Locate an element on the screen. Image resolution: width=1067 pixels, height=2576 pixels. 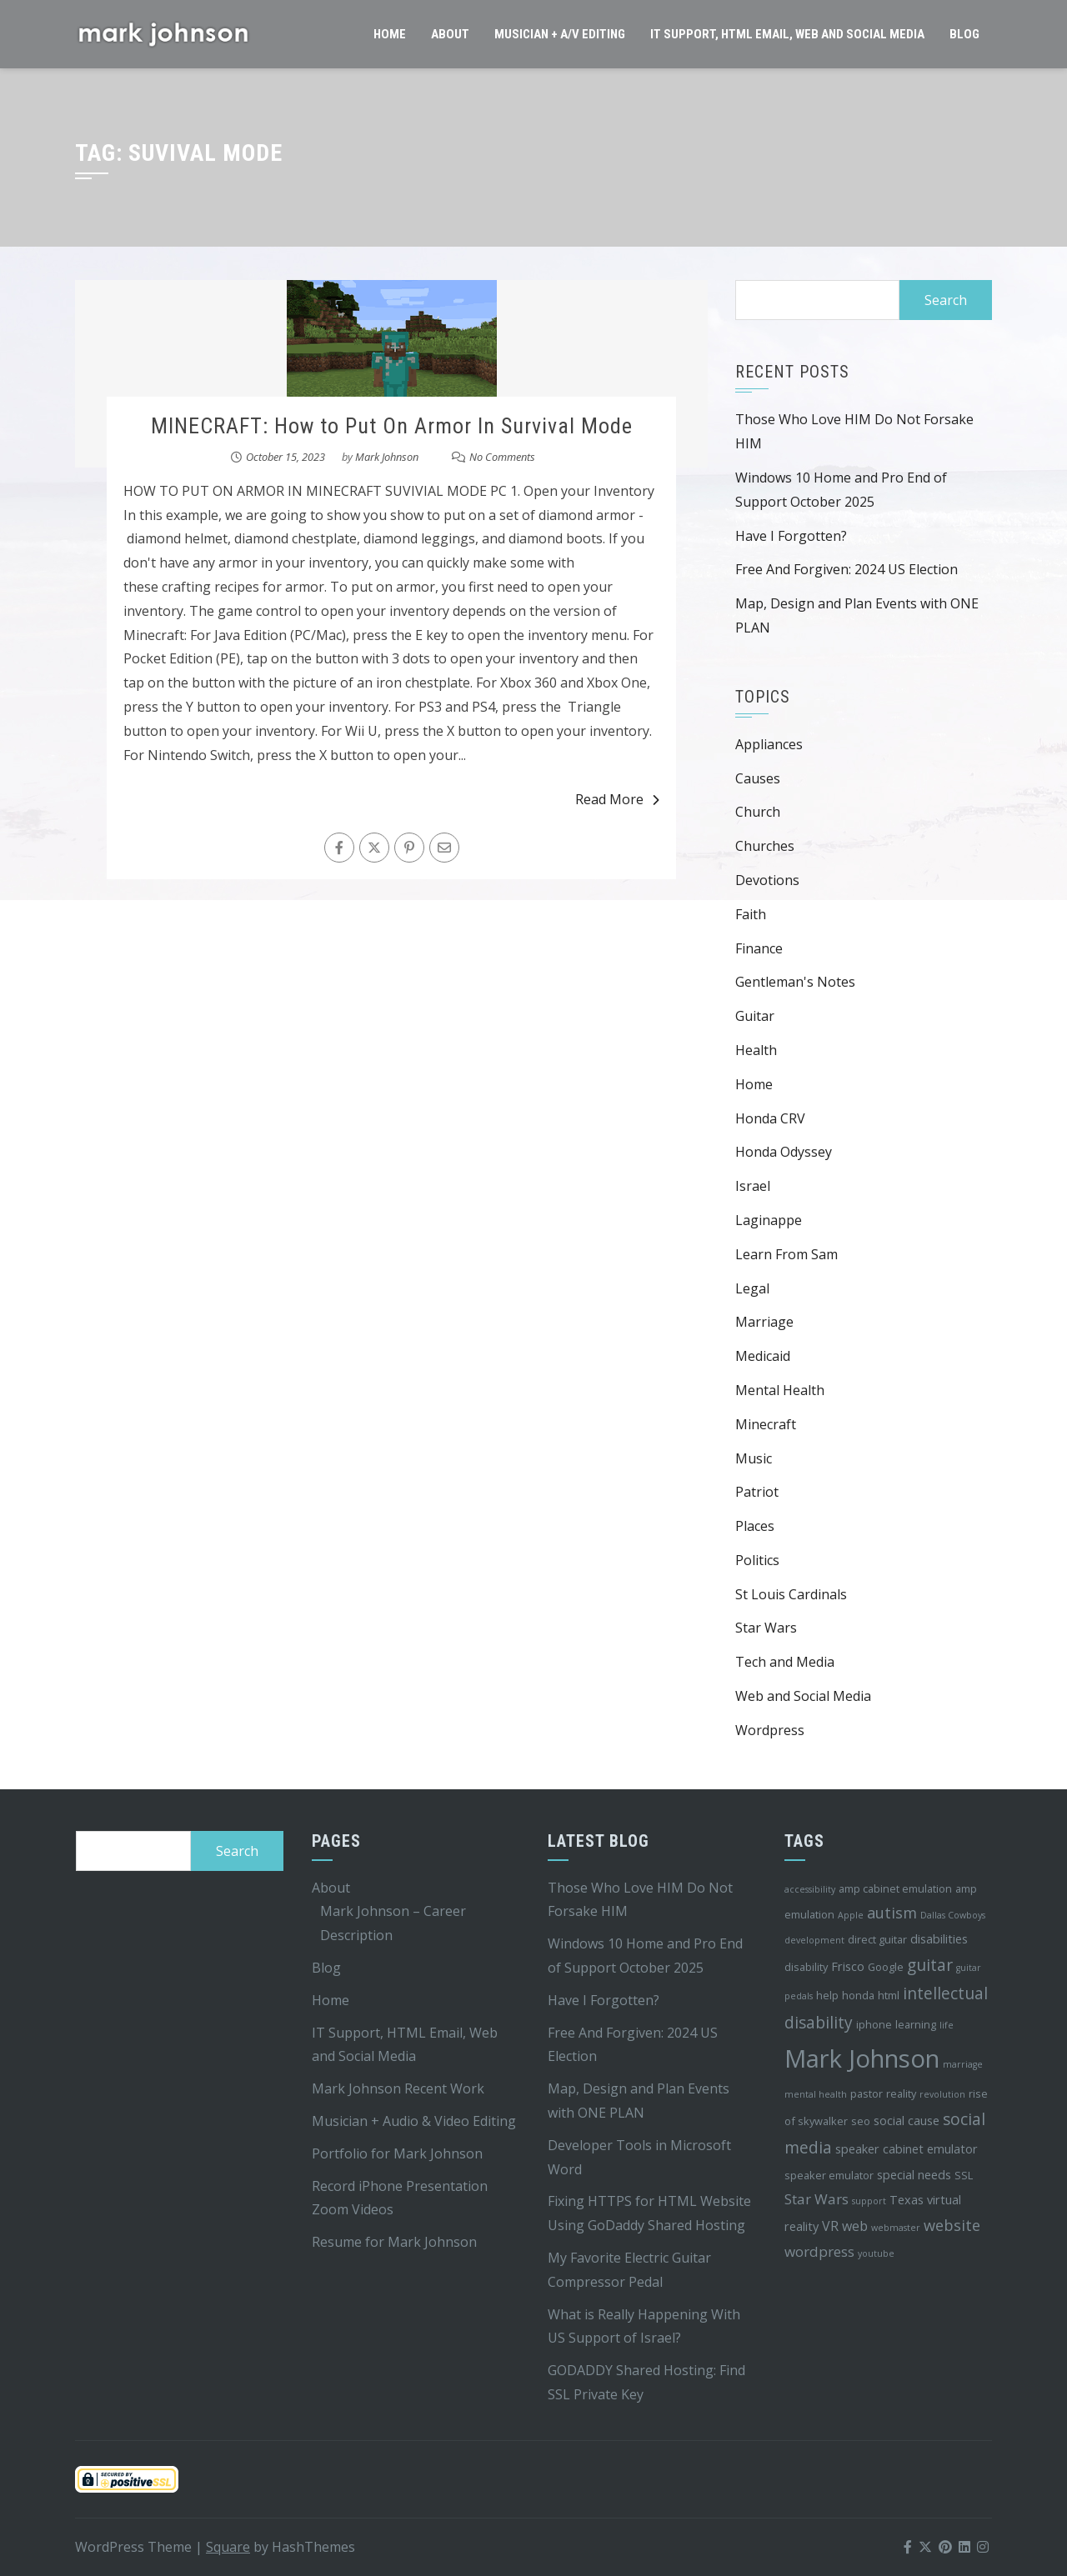
pastor [pastor (4 items)] is located at coordinates (866, 2093).